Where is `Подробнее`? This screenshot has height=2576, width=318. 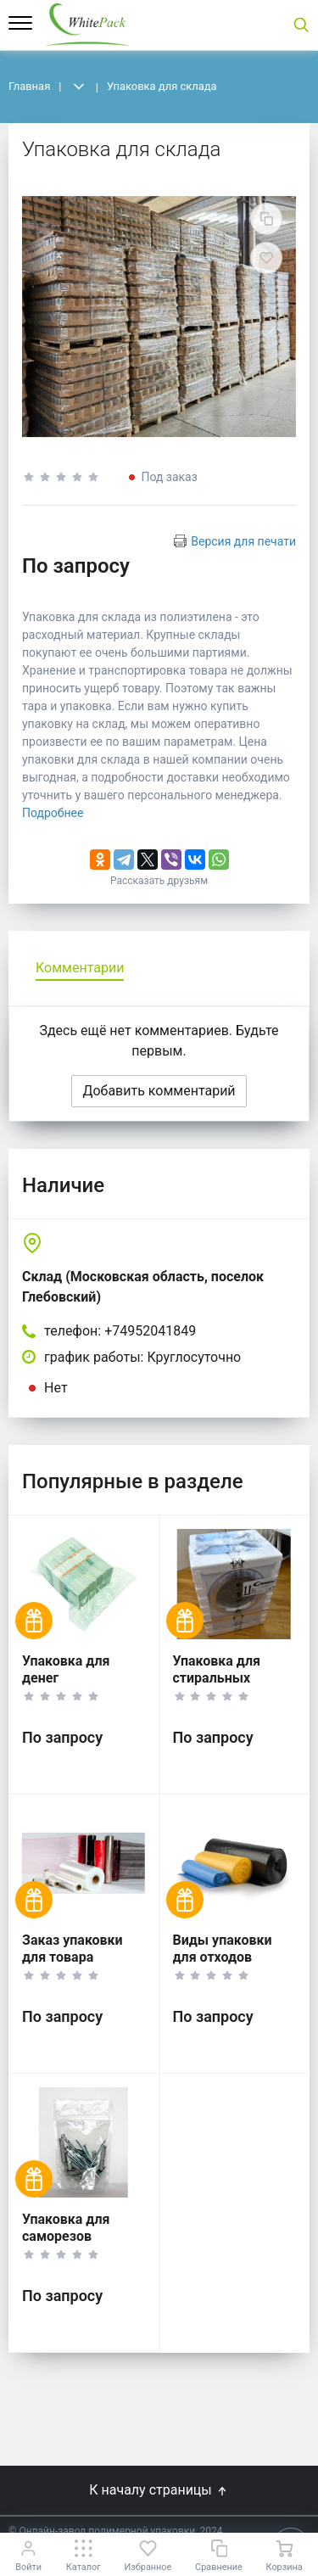
Подробнее is located at coordinates (52, 813).